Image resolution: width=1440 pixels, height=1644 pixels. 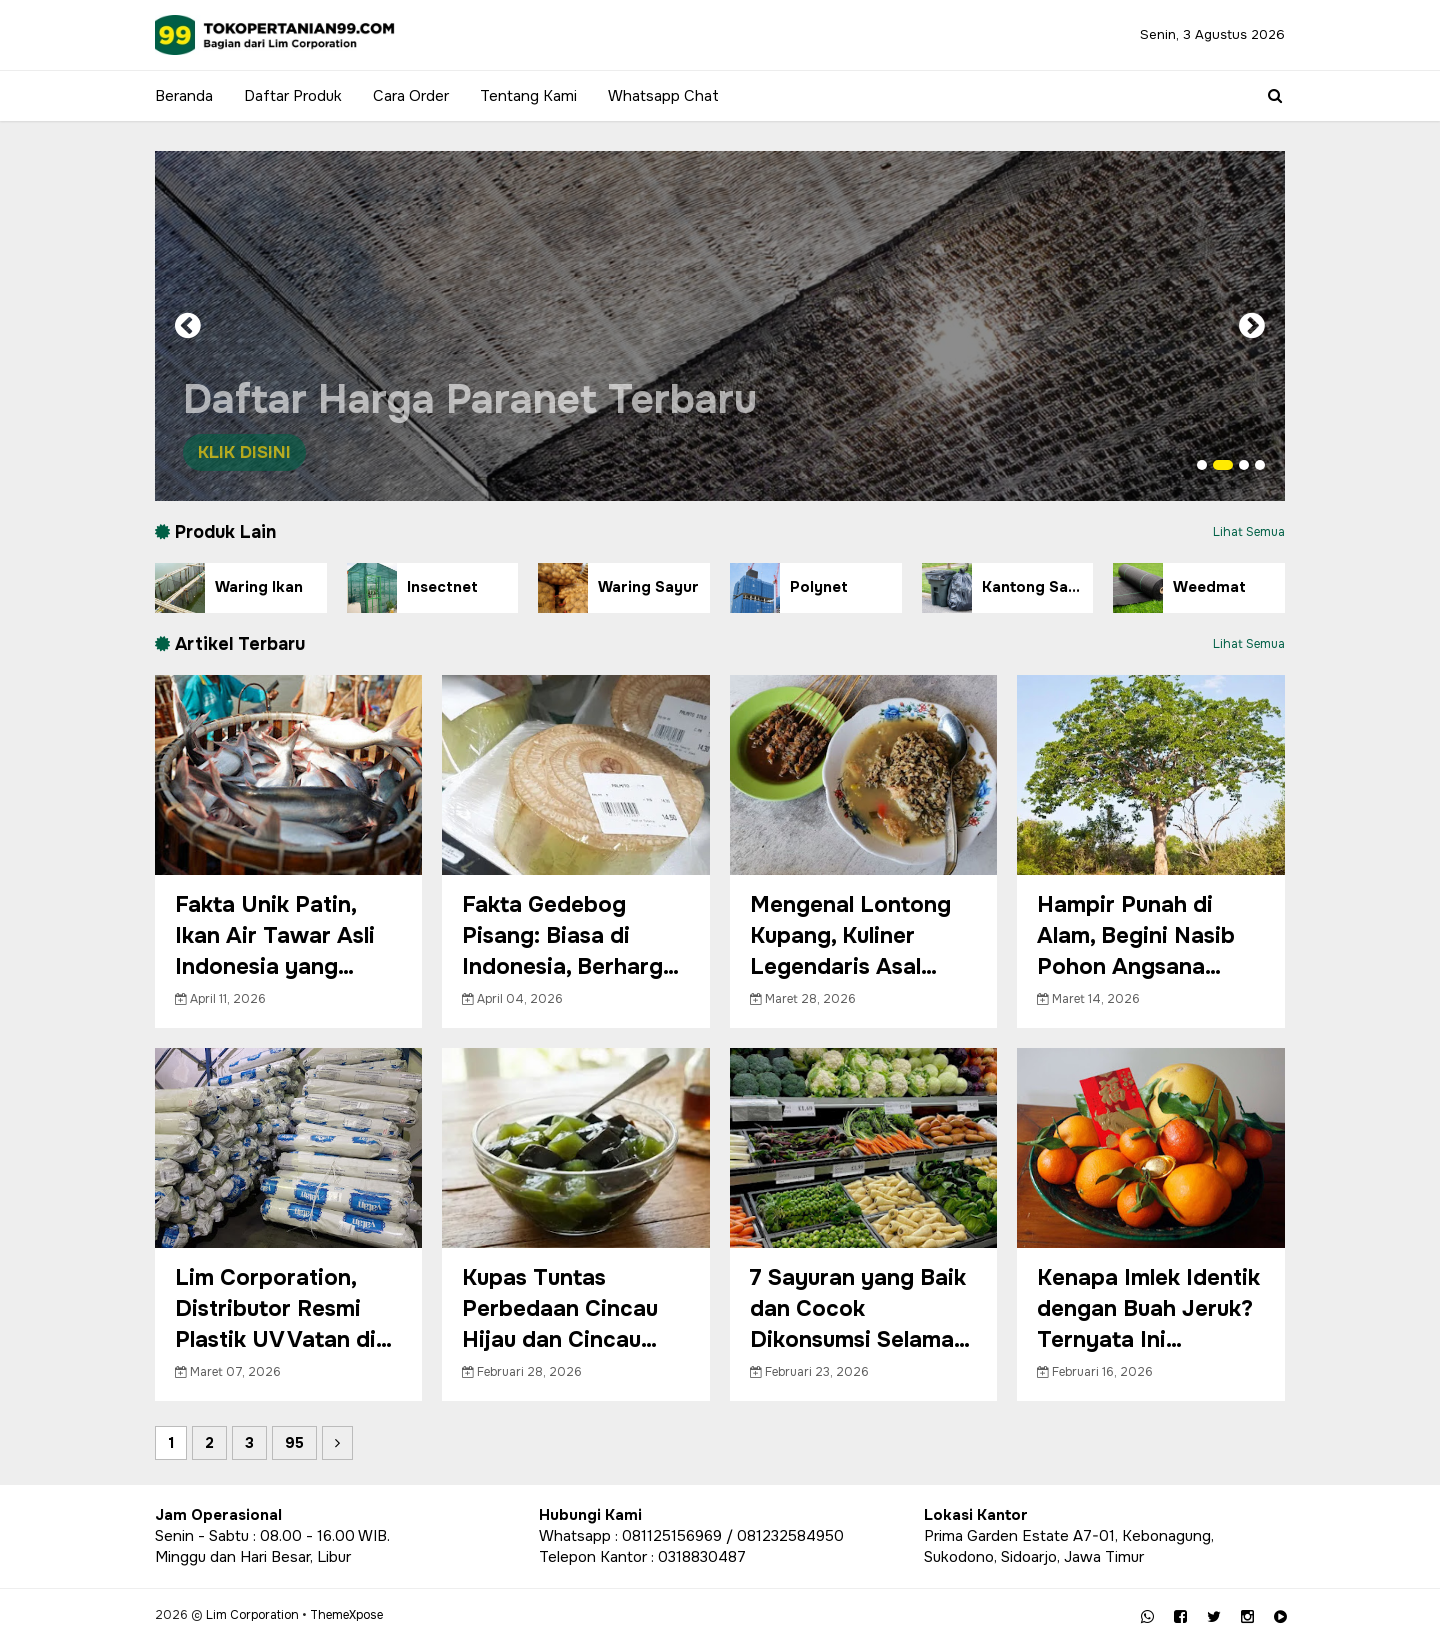 What do you see at coordinates (850, 936) in the screenshot?
I see `Mengenal Lontong Kupang, Kuliner Legendaris Asal Jawa Timur` at bounding box center [850, 936].